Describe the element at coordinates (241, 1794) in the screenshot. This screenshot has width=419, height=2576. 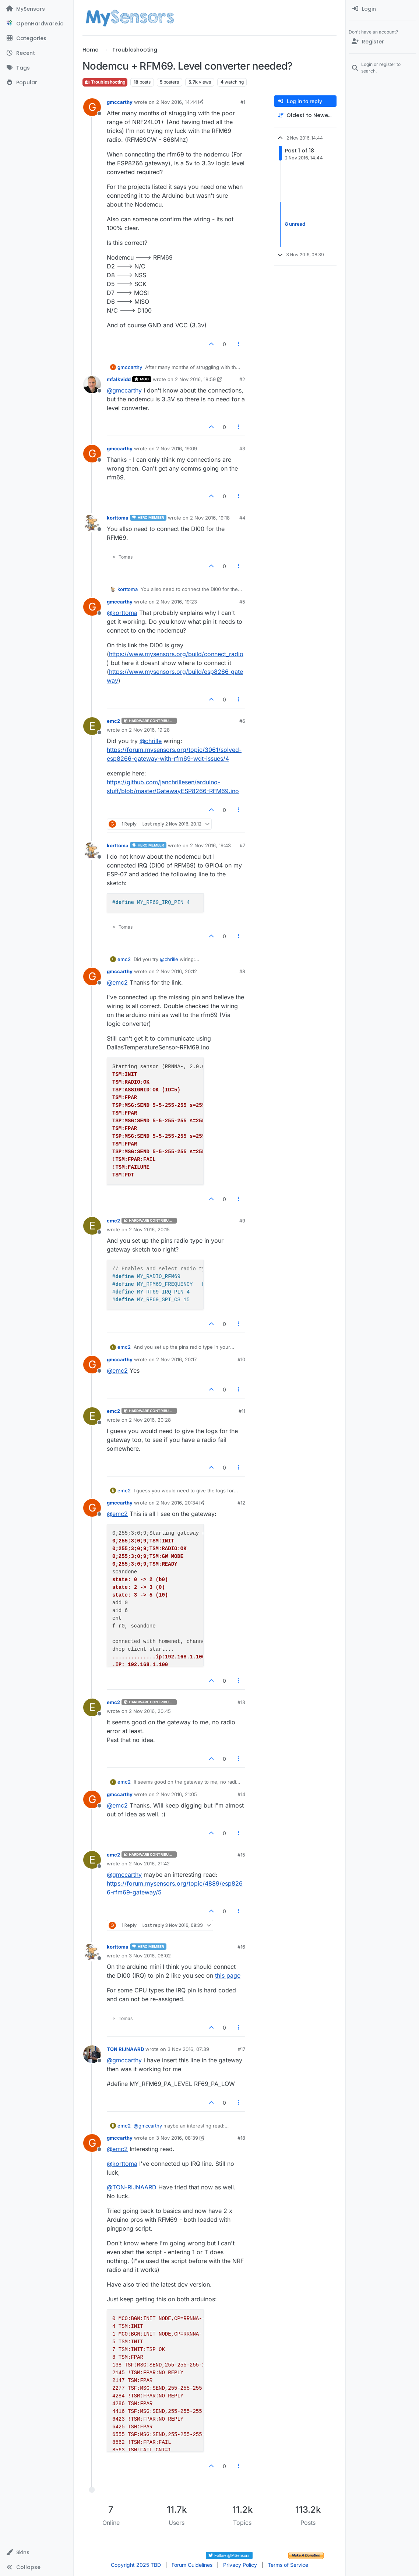
I see `#14` at that location.